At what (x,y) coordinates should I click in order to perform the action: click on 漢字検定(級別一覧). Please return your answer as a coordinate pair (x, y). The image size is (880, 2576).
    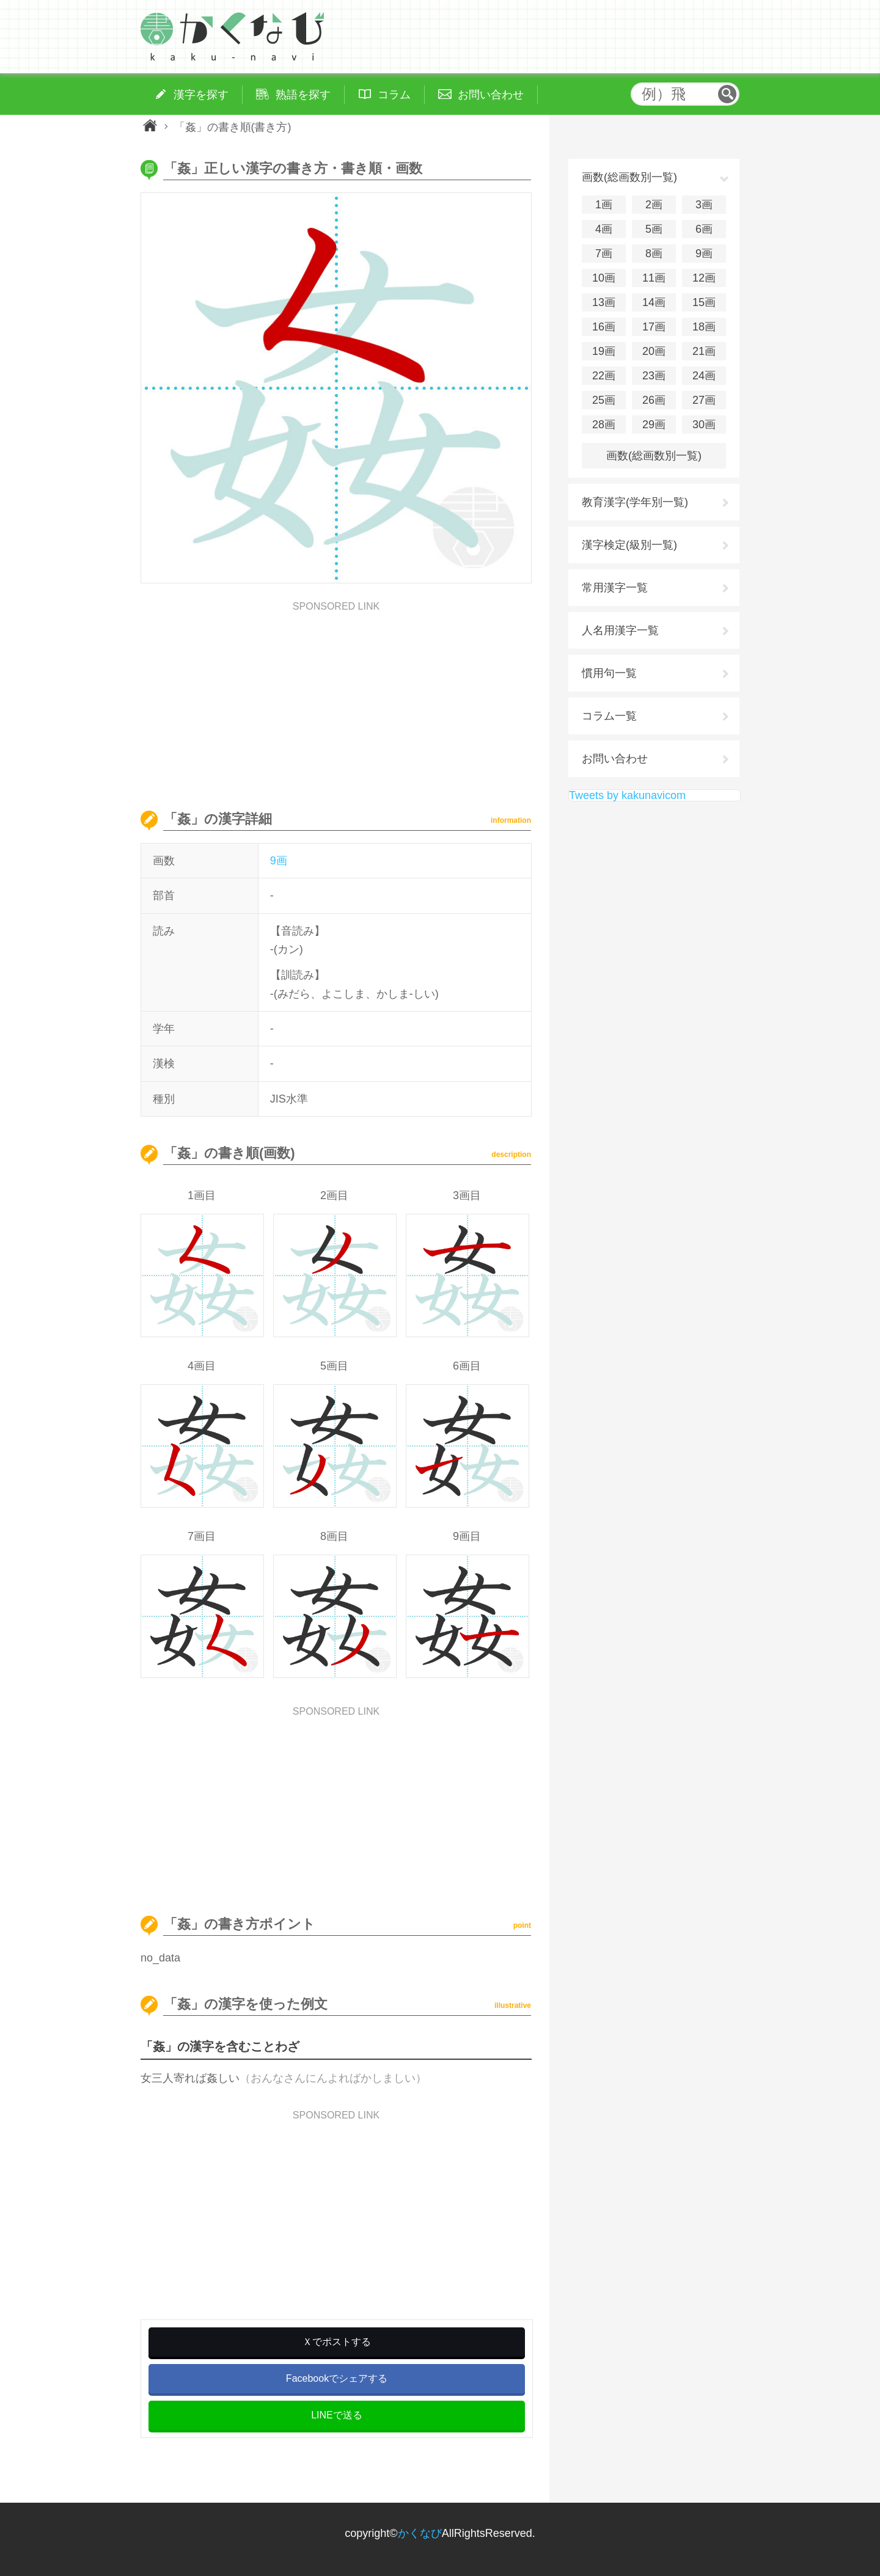
    Looking at the image, I should click on (629, 545).